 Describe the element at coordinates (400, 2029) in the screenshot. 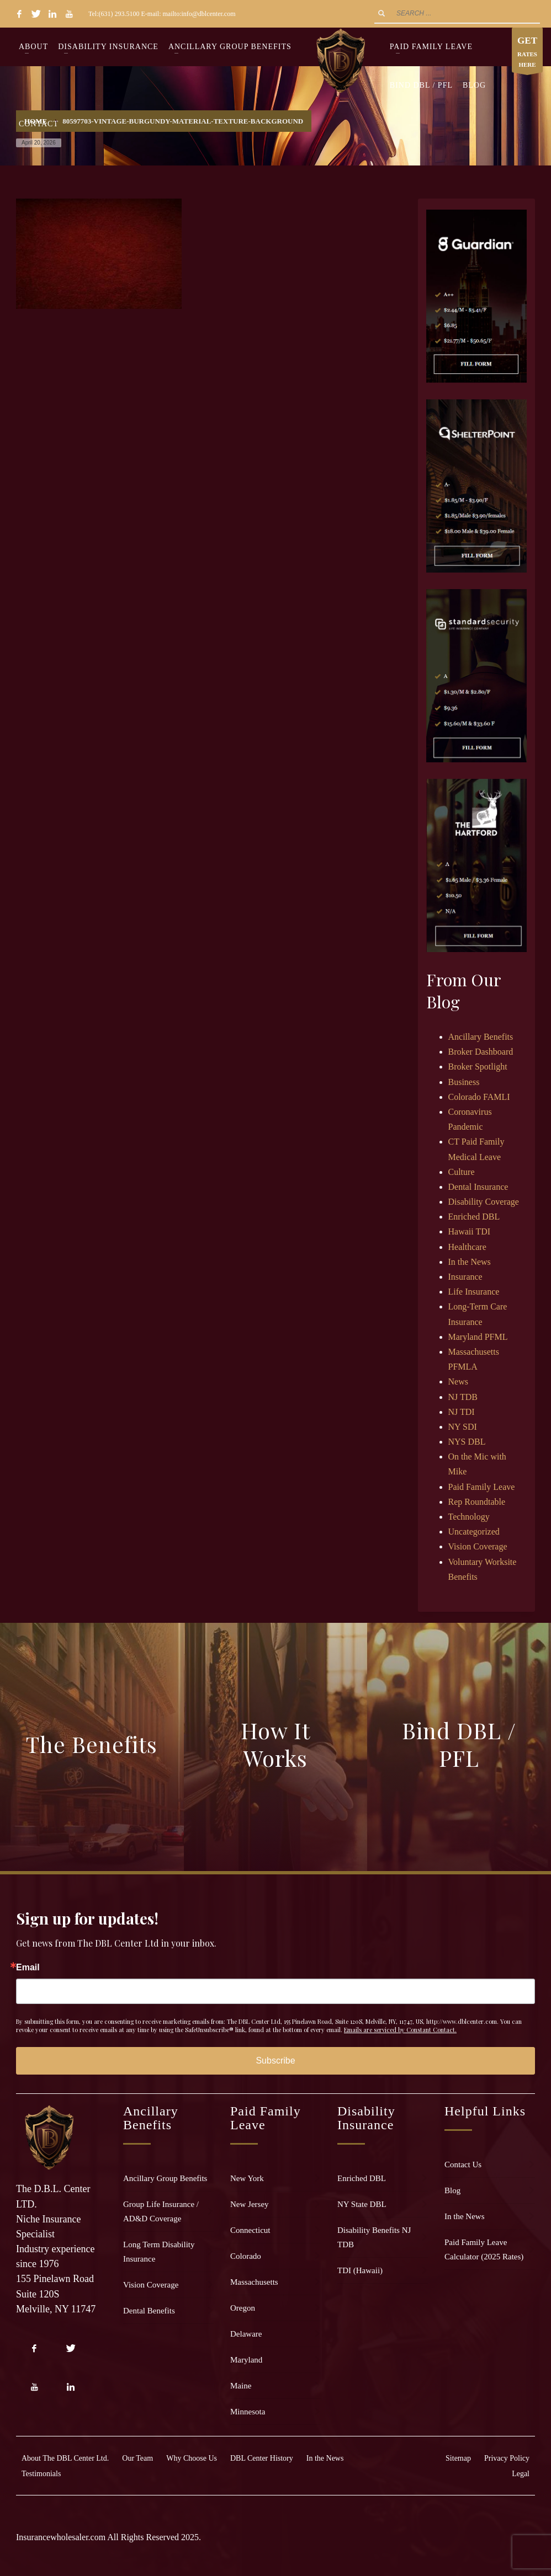

I see `Emails are serviced by Constant Contact.` at that location.